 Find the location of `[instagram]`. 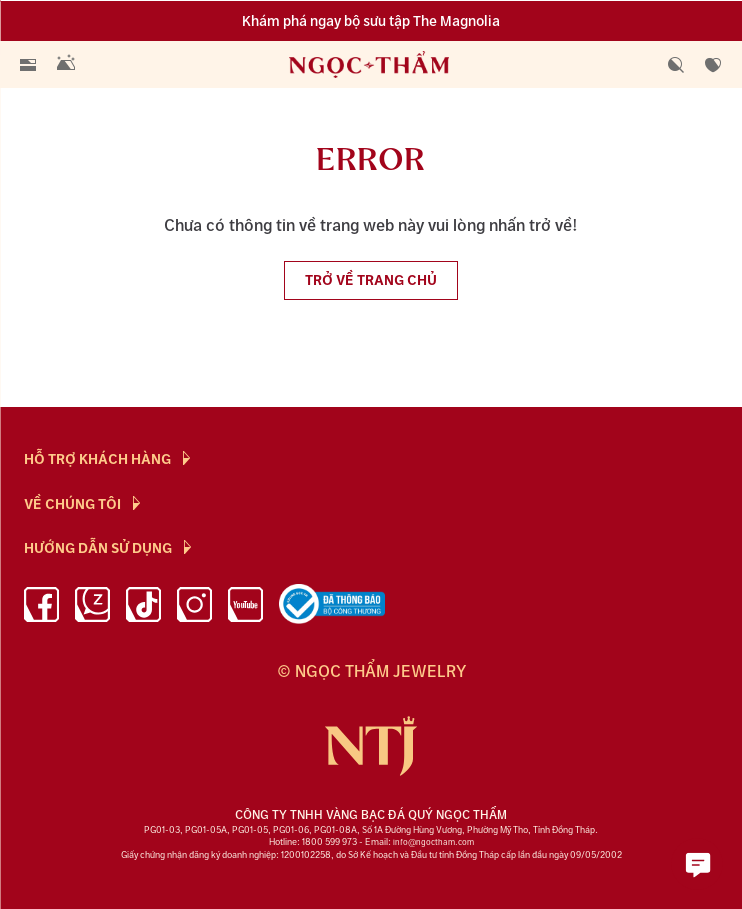

[instagram] is located at coordinates (194, 608).